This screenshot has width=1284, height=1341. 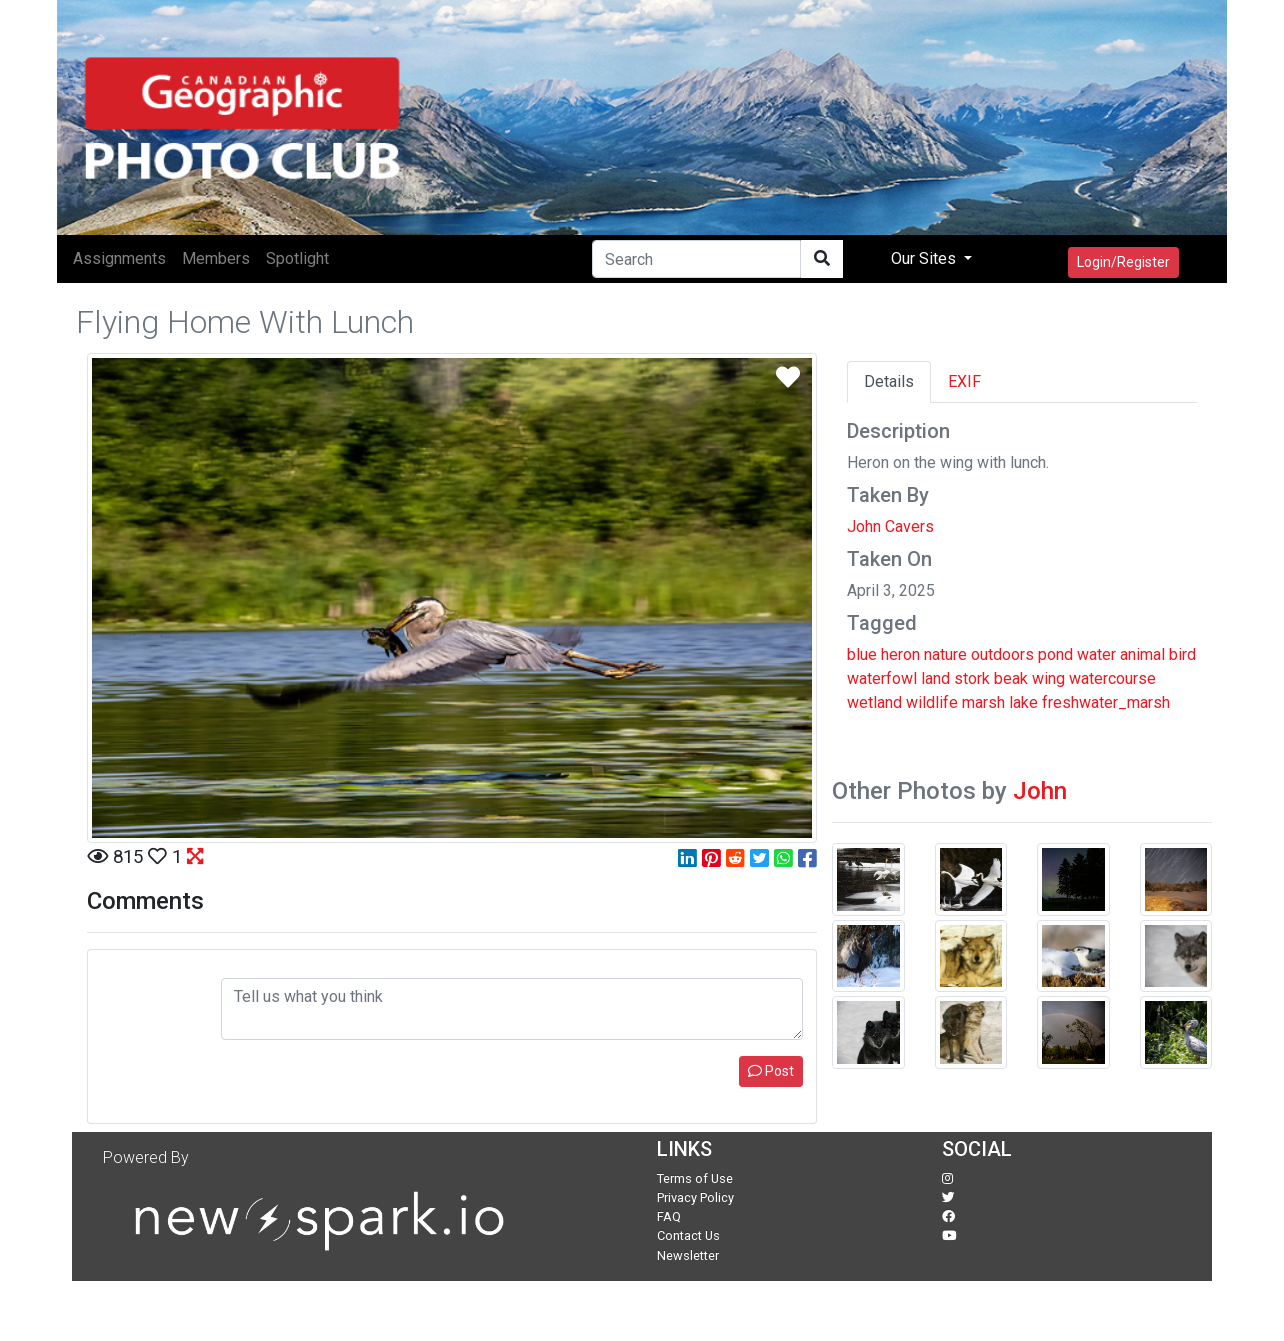 What do you see at coordinates (1123, 262) in the screenshot?
I see `Login/Register` at bounding box center [1123, 262].